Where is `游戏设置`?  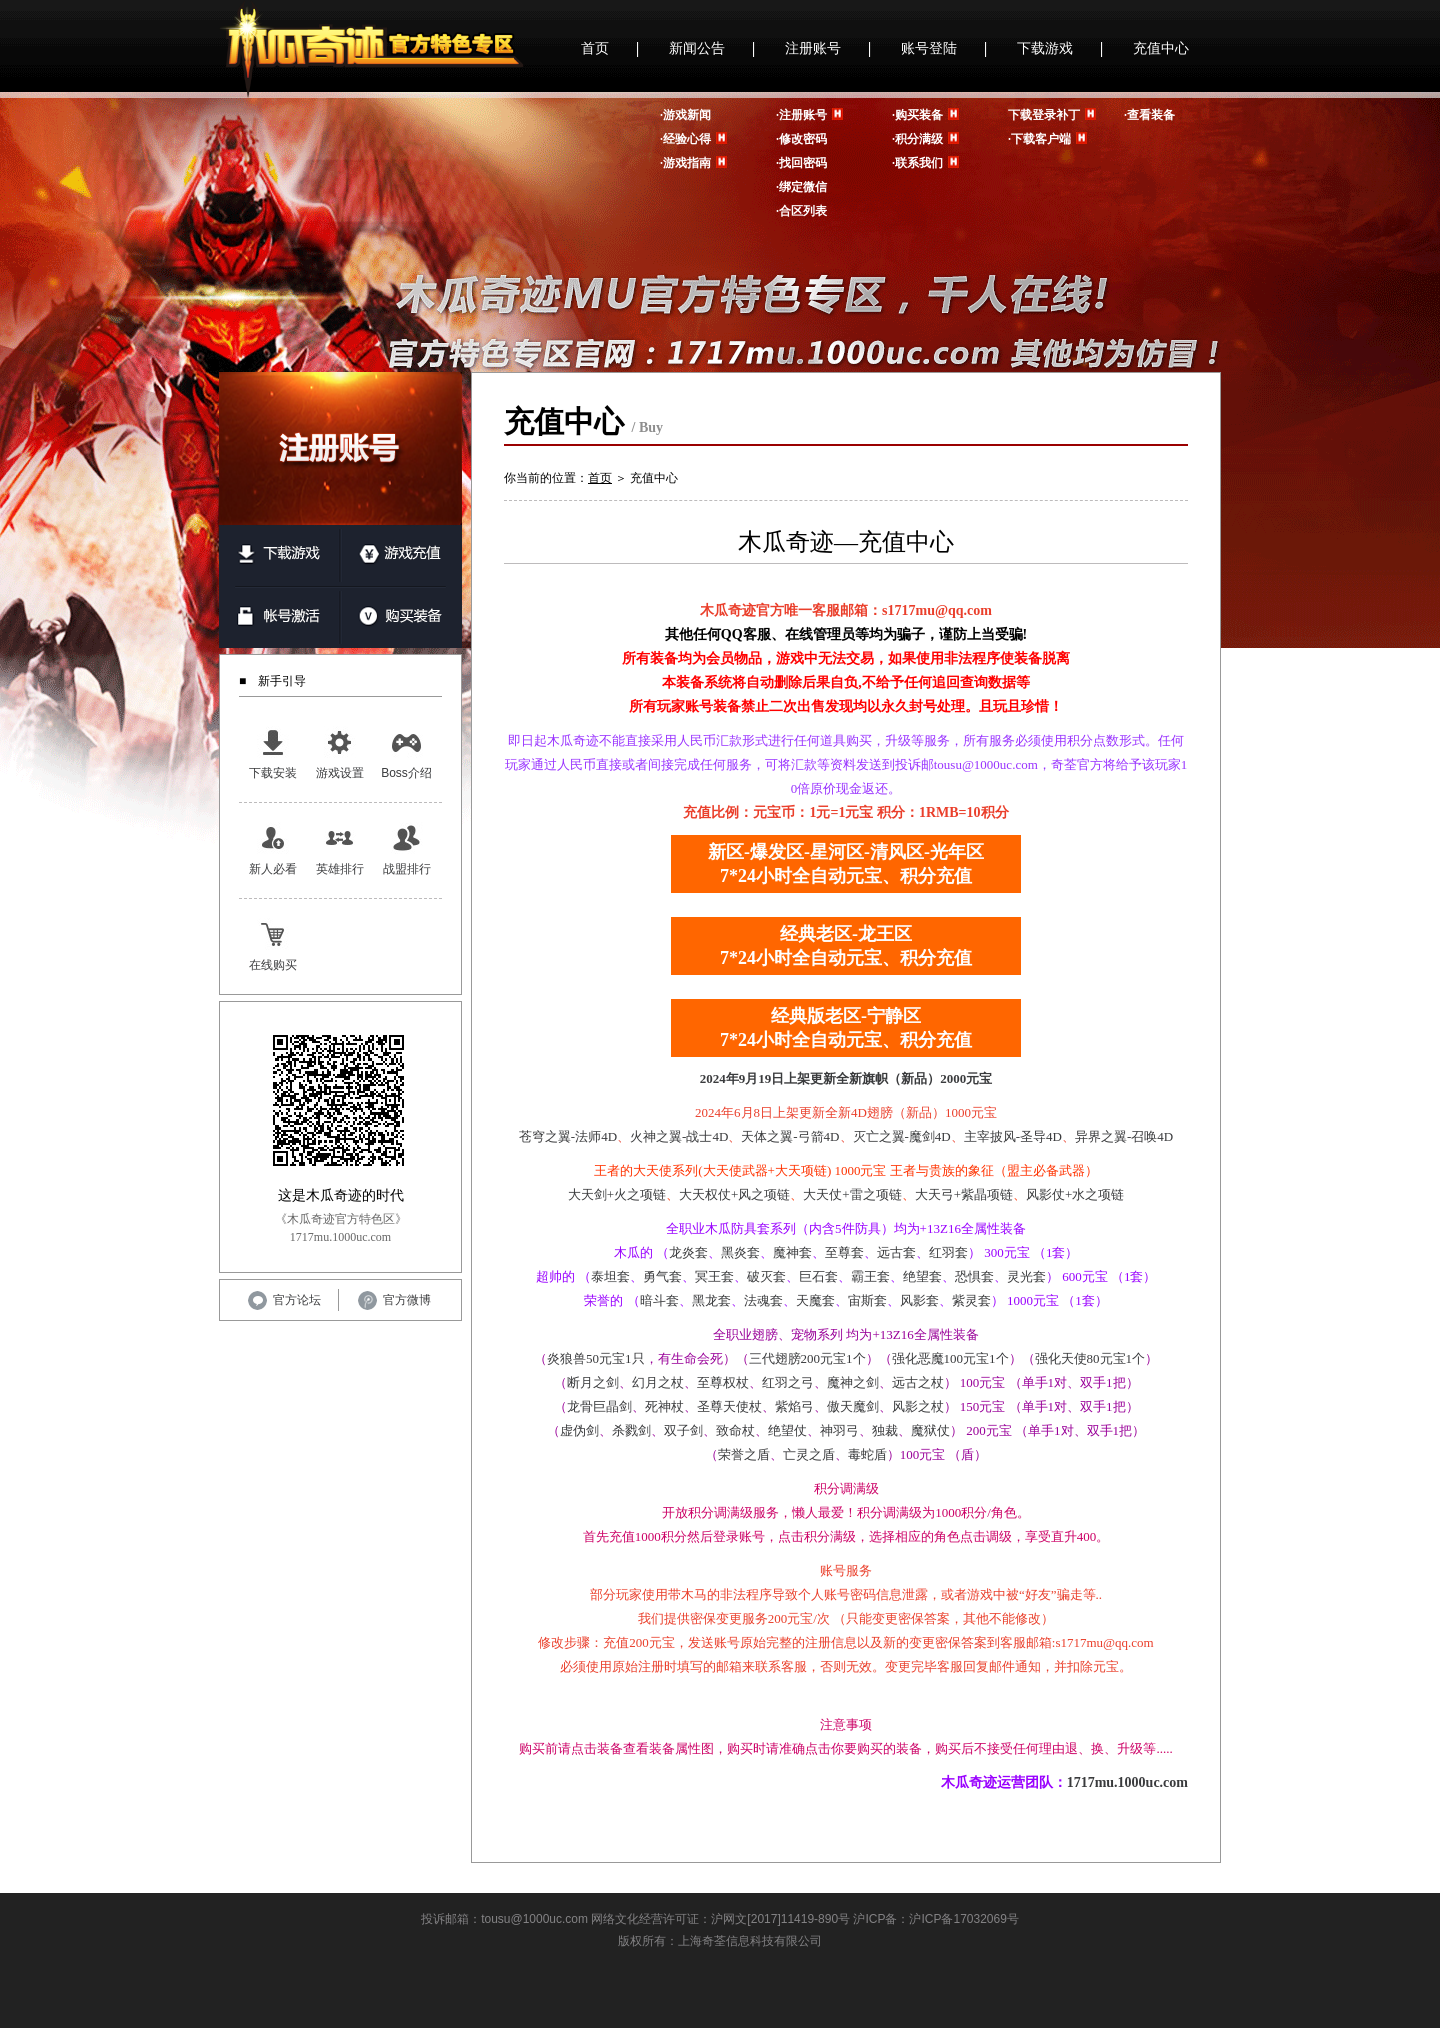
游戏设置 is located at coordinates (340, 753).